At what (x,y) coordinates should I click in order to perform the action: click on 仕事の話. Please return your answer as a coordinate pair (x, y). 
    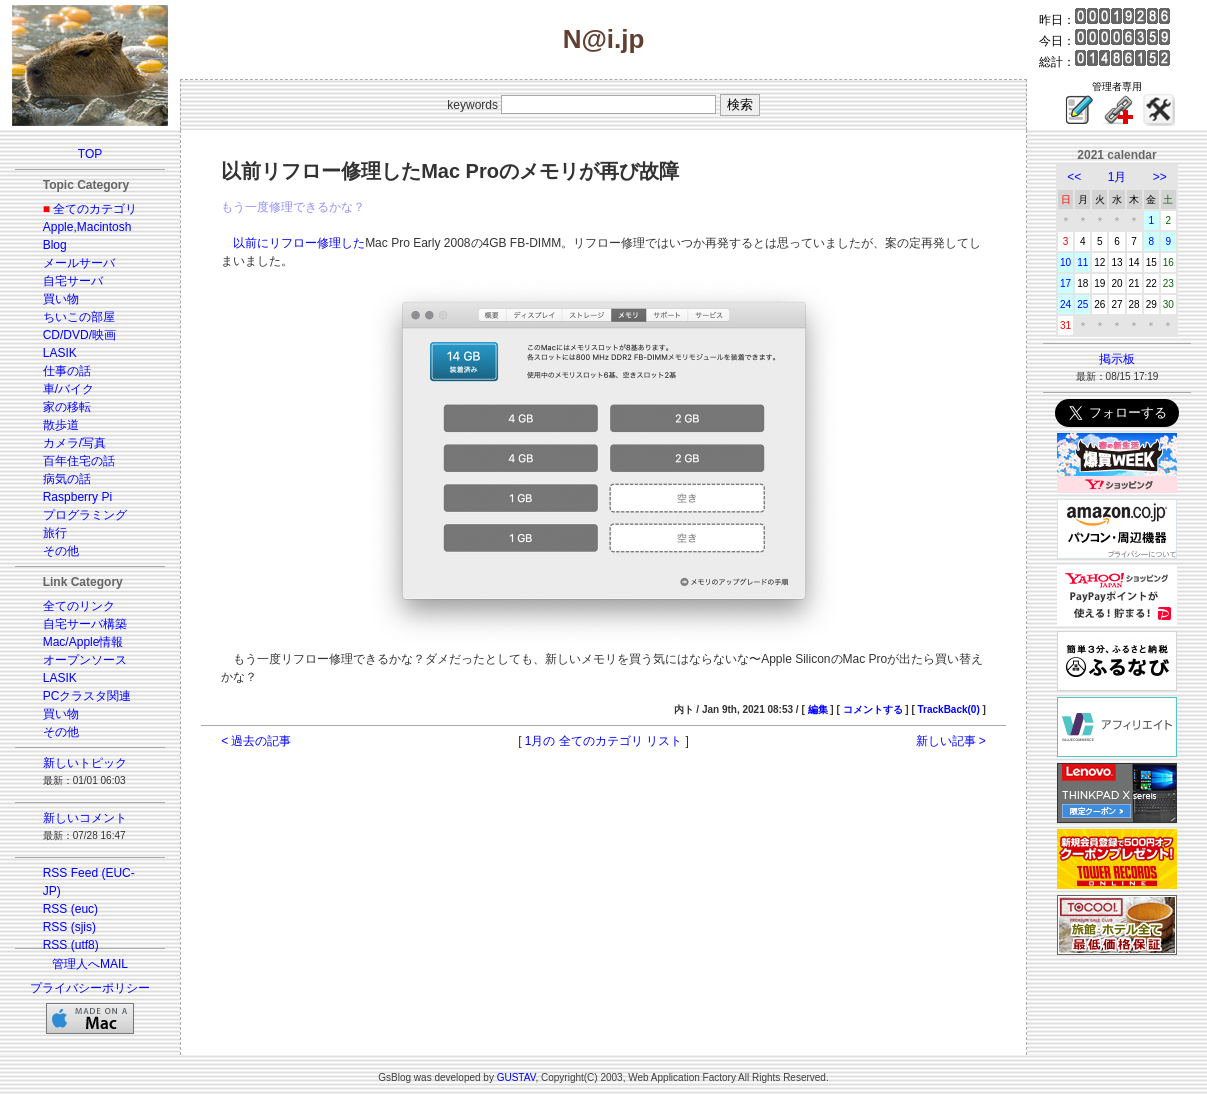
    Looking at the image, I should click on (67, 371).